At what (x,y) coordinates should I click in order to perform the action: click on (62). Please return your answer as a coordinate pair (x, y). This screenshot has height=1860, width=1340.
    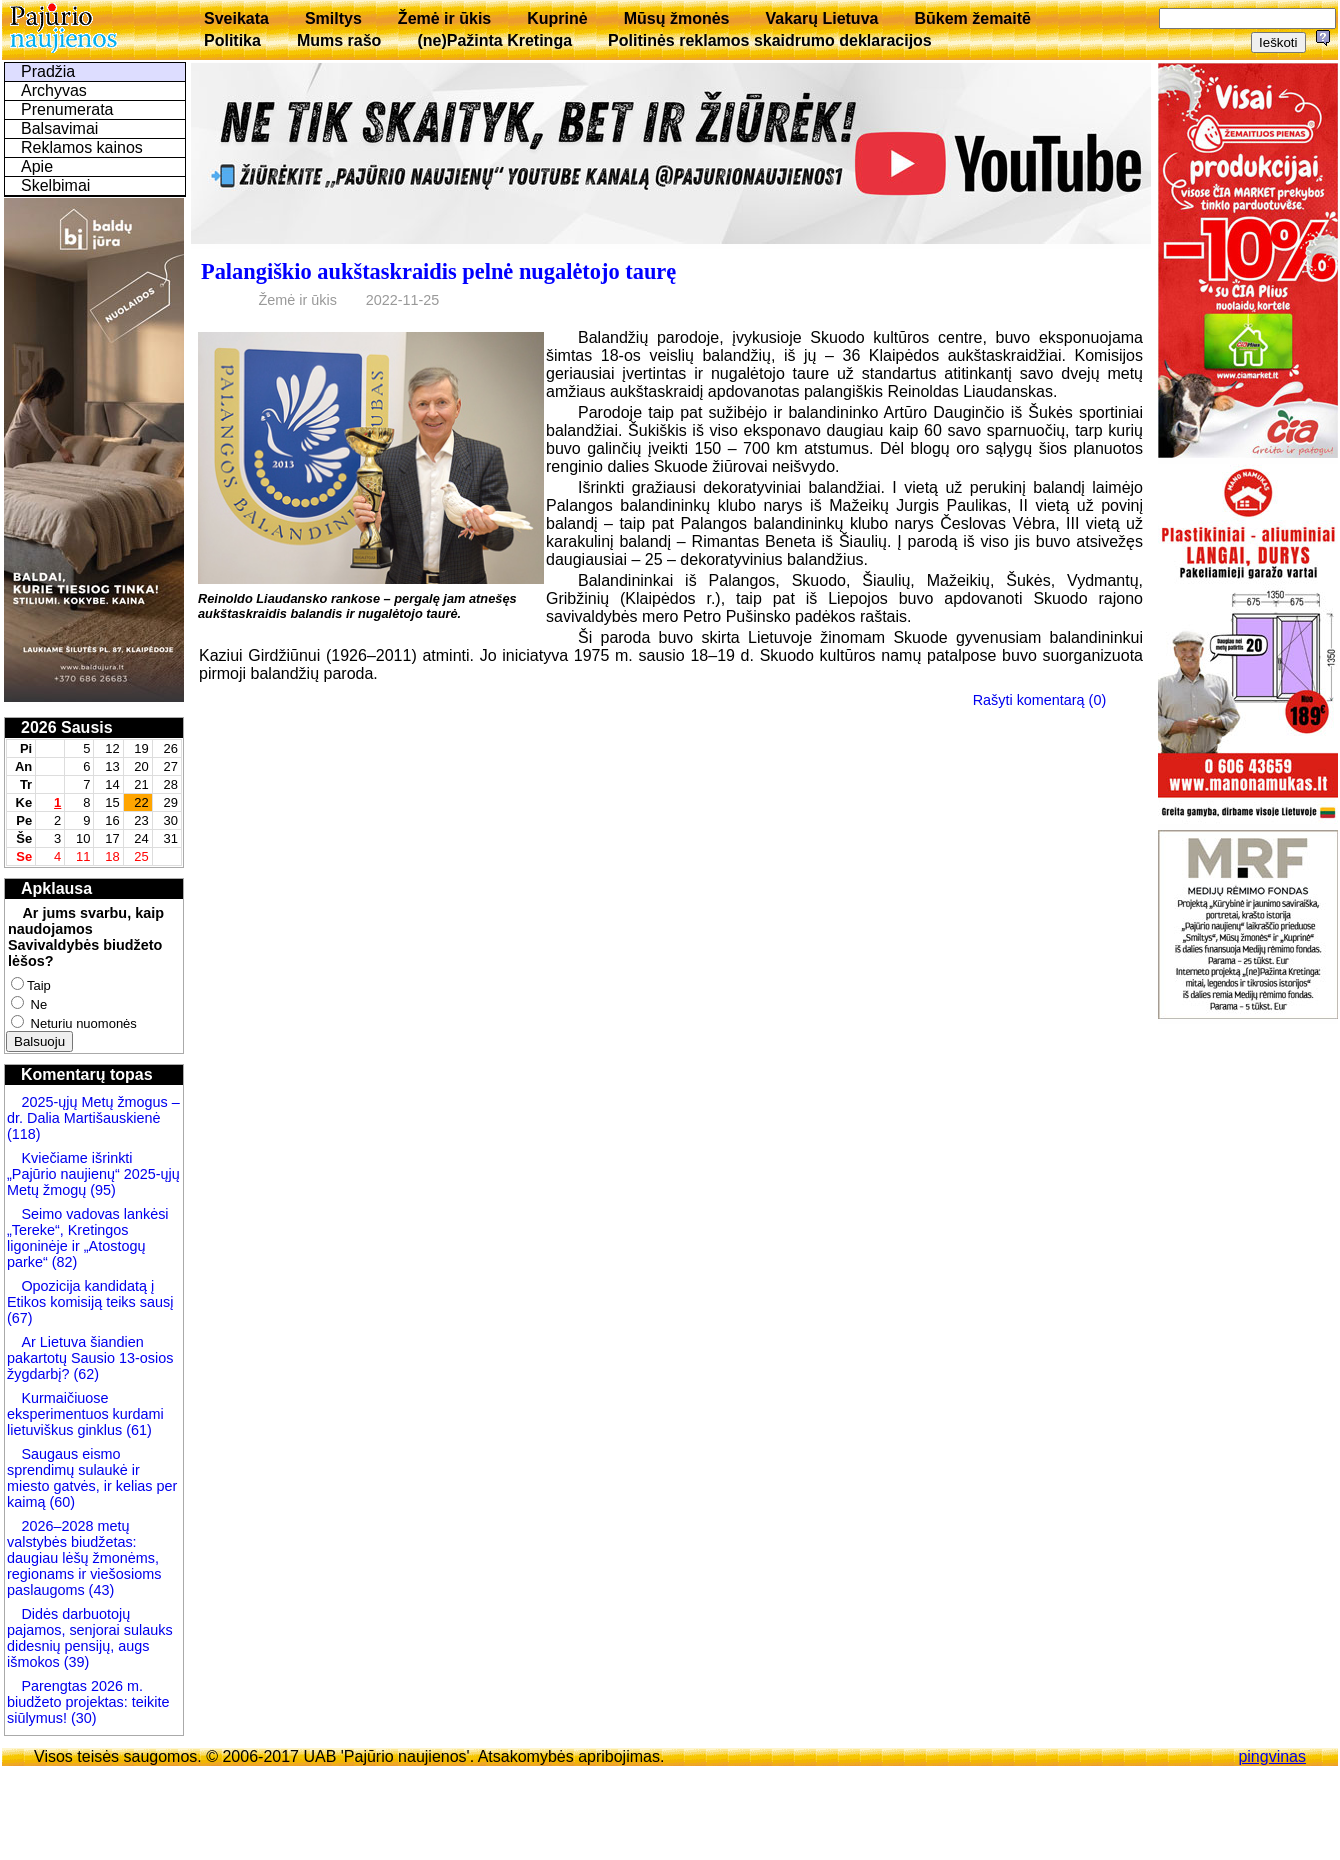
    Looking at the image, I should click on (84, 1374).